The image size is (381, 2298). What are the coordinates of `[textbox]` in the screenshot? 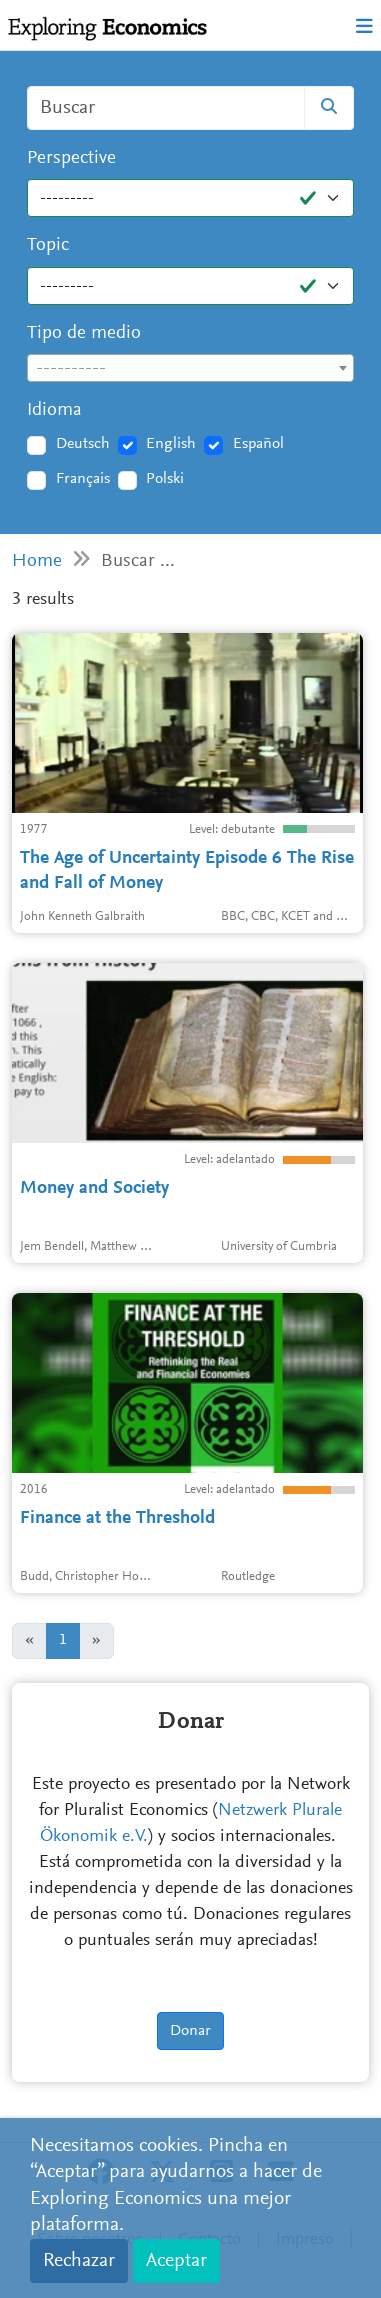 It's located at (190, 369).